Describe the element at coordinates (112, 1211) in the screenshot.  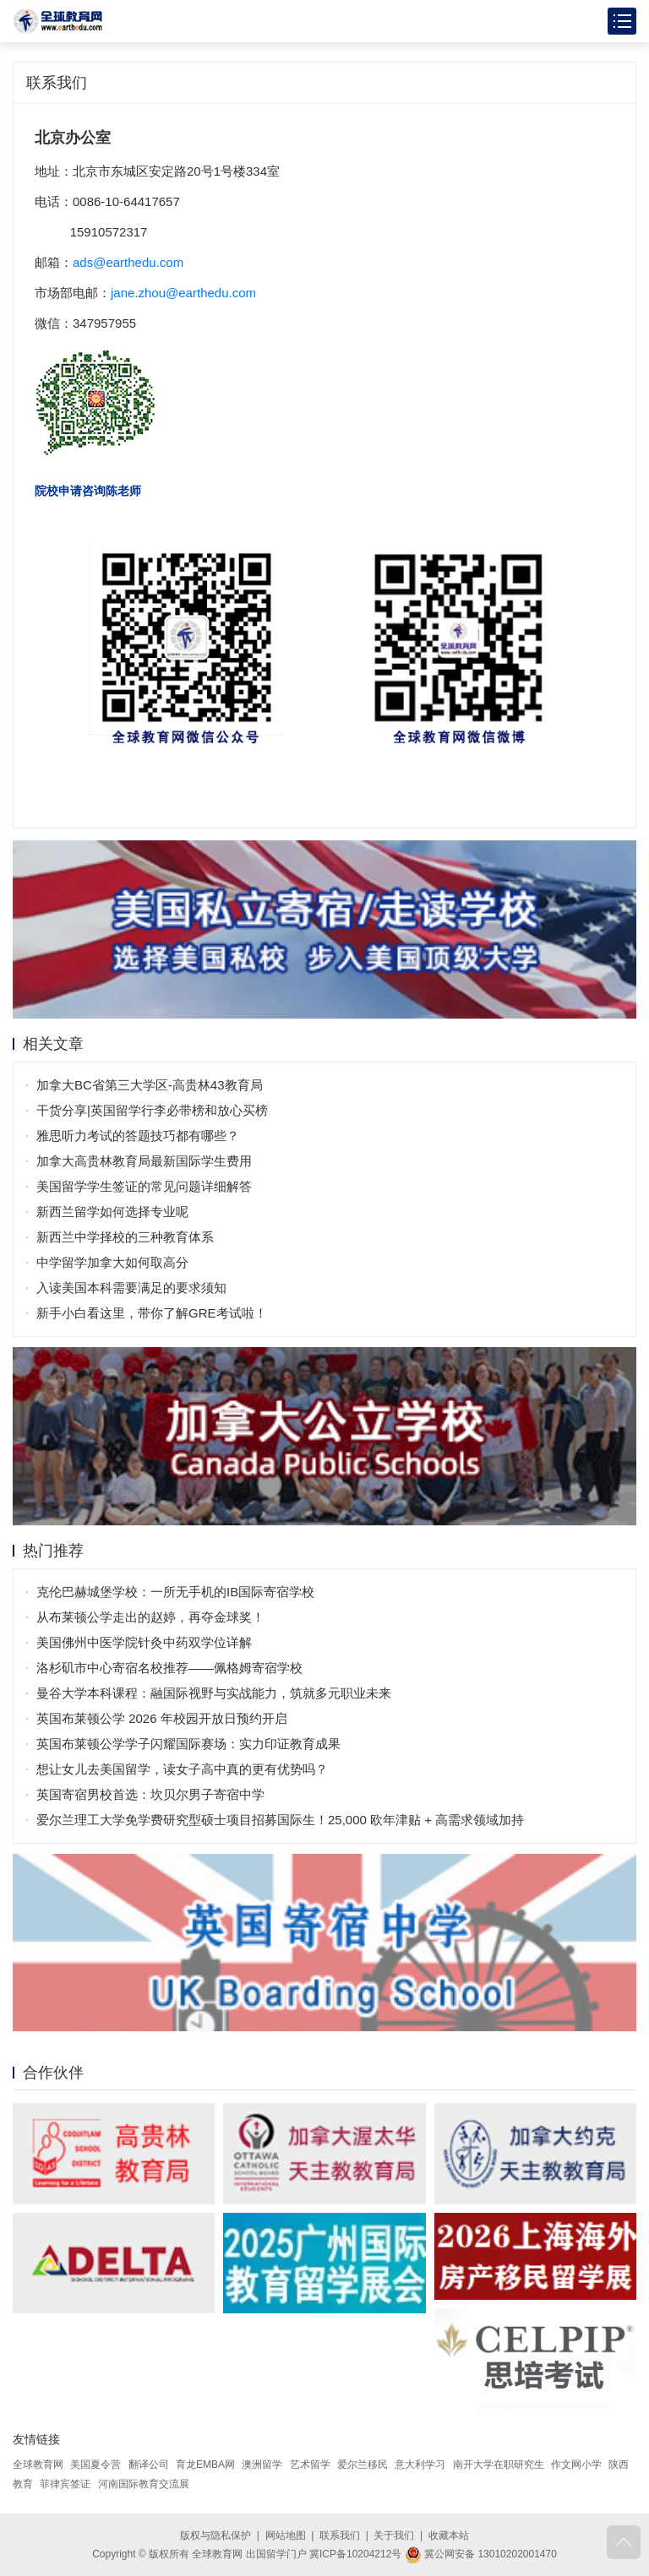
I see `新西兰留学如何选择专业呢` at that location.